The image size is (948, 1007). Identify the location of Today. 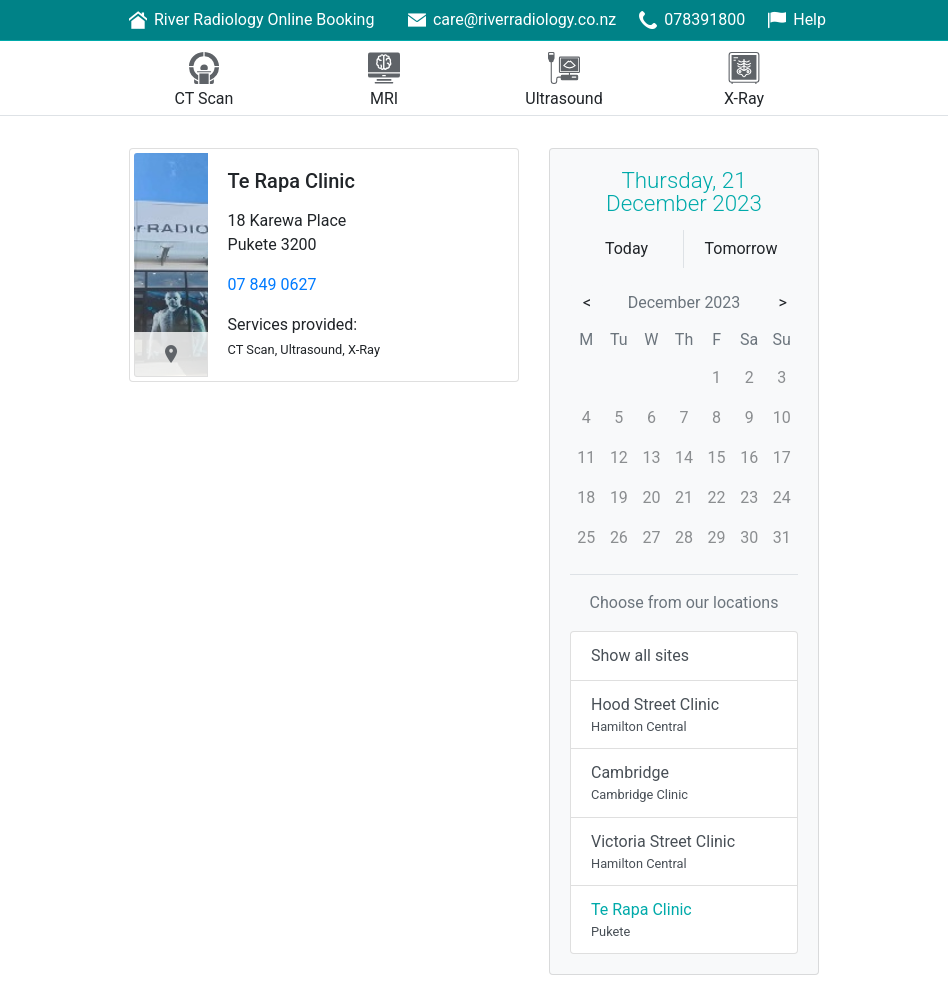
(626, 248).